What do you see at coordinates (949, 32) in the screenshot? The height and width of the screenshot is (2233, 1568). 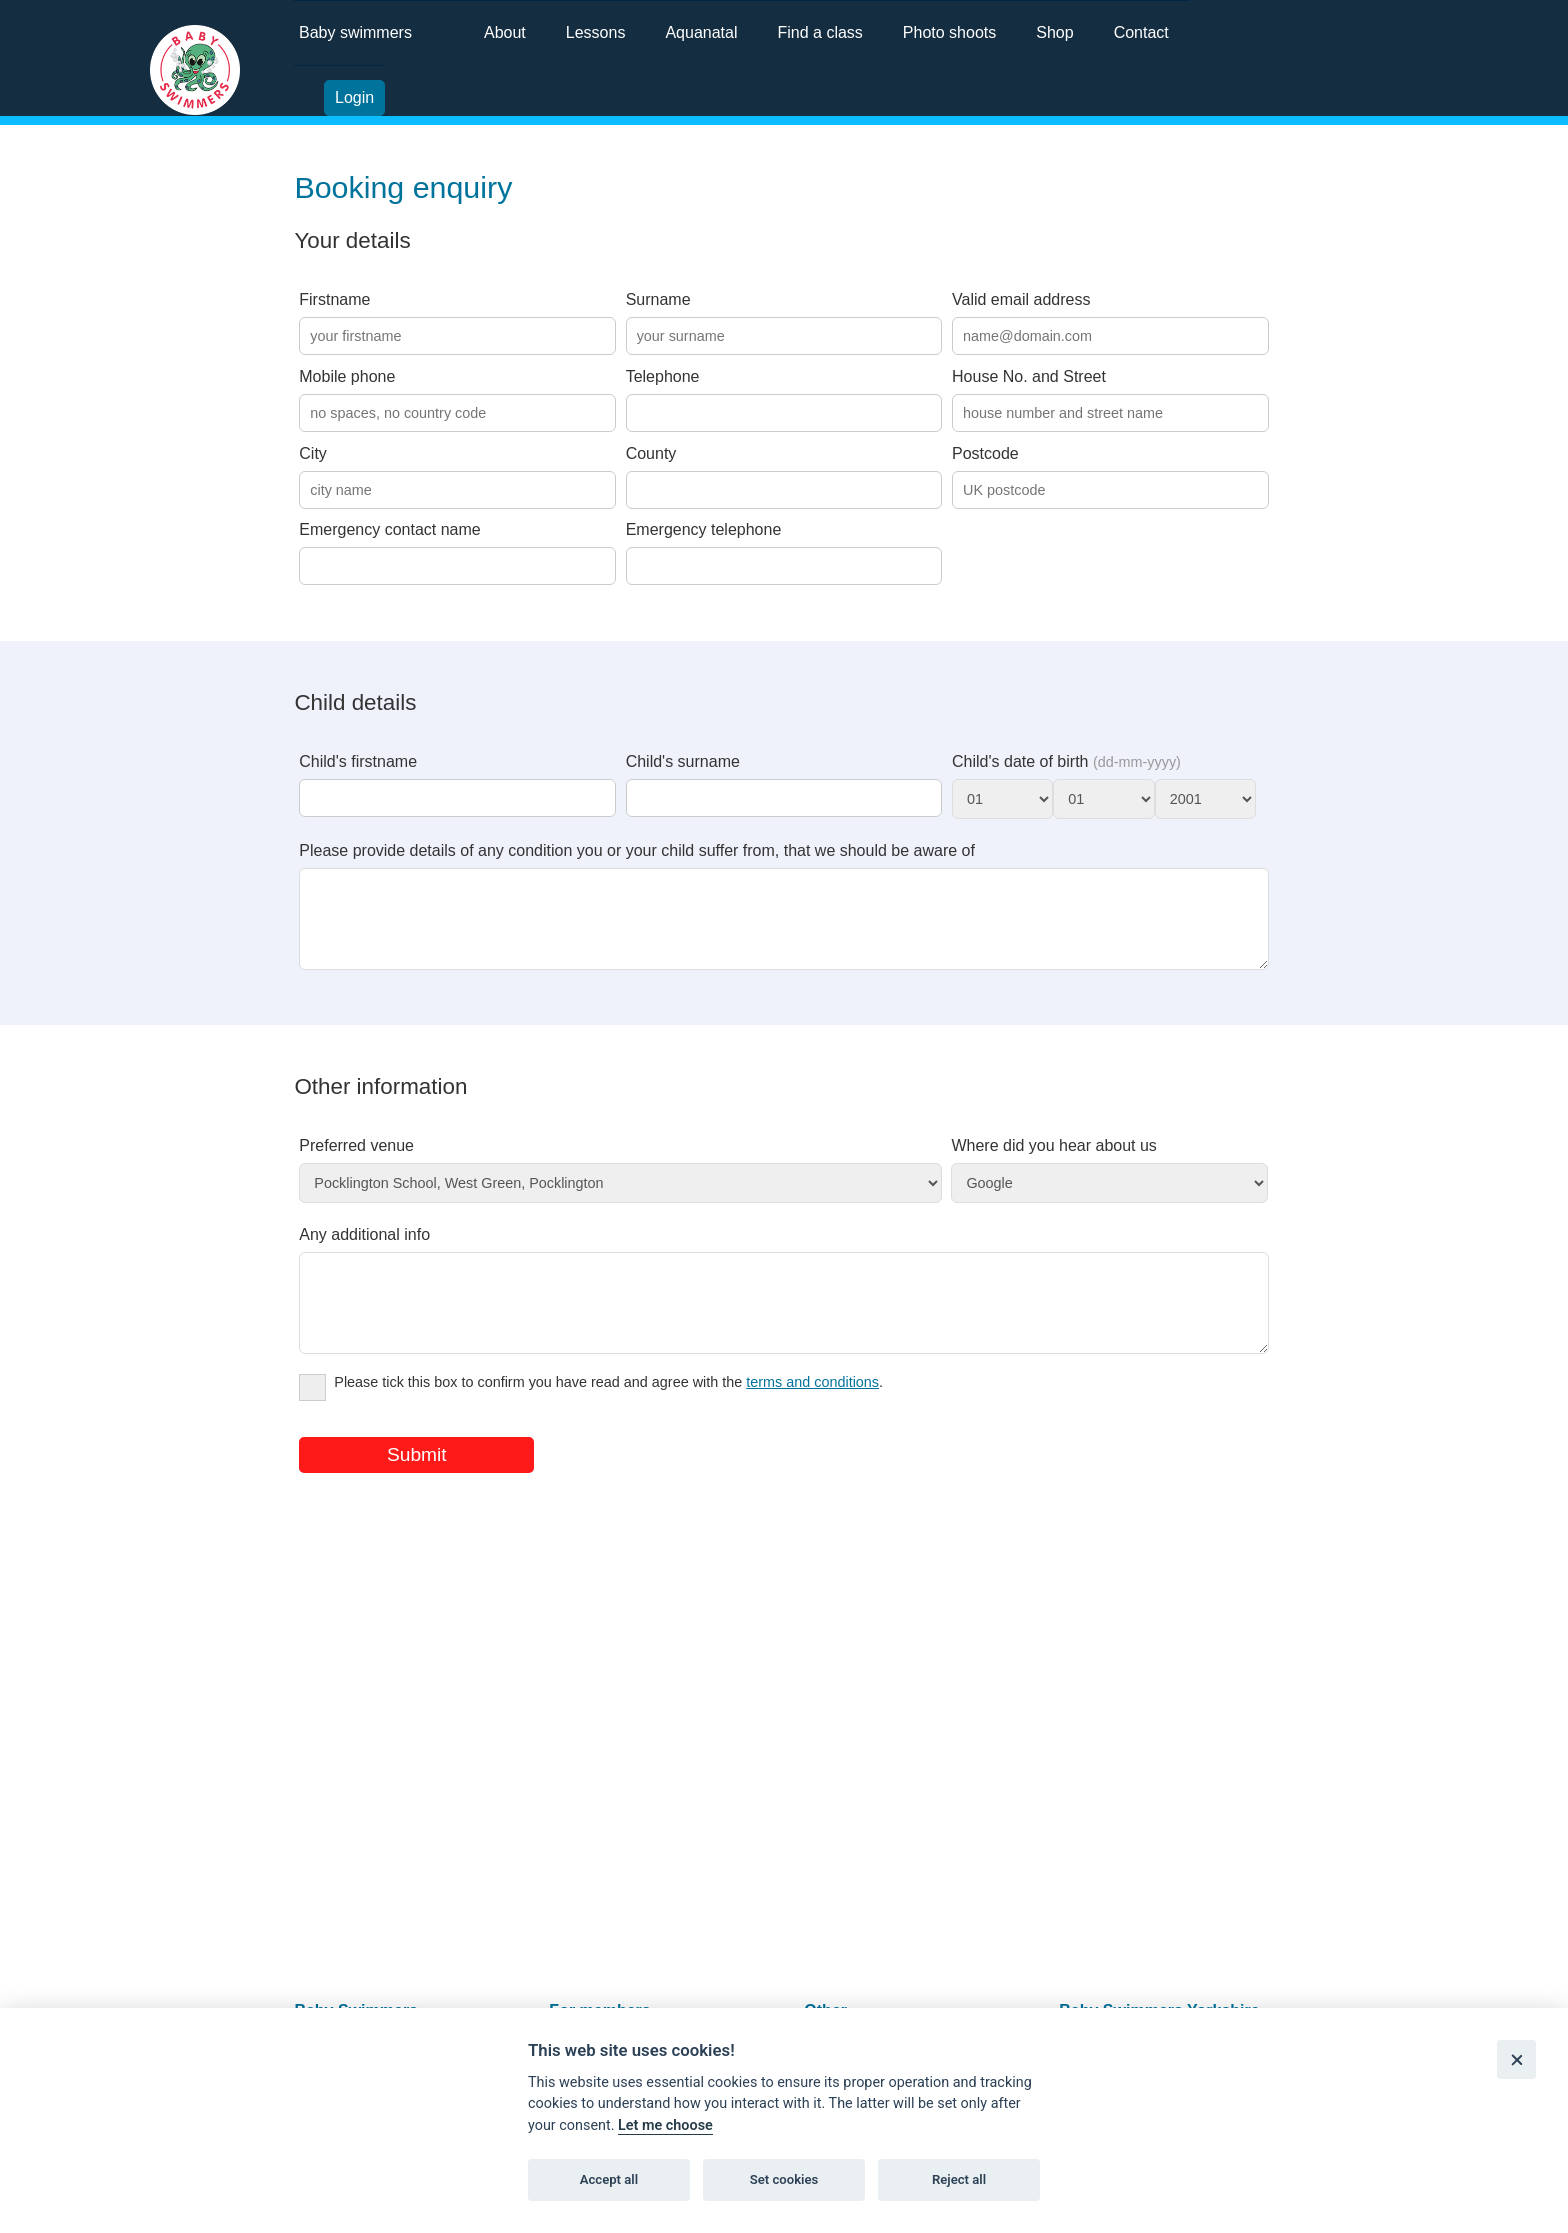 I see `Photo shoots` at bounding box center [949, 32].